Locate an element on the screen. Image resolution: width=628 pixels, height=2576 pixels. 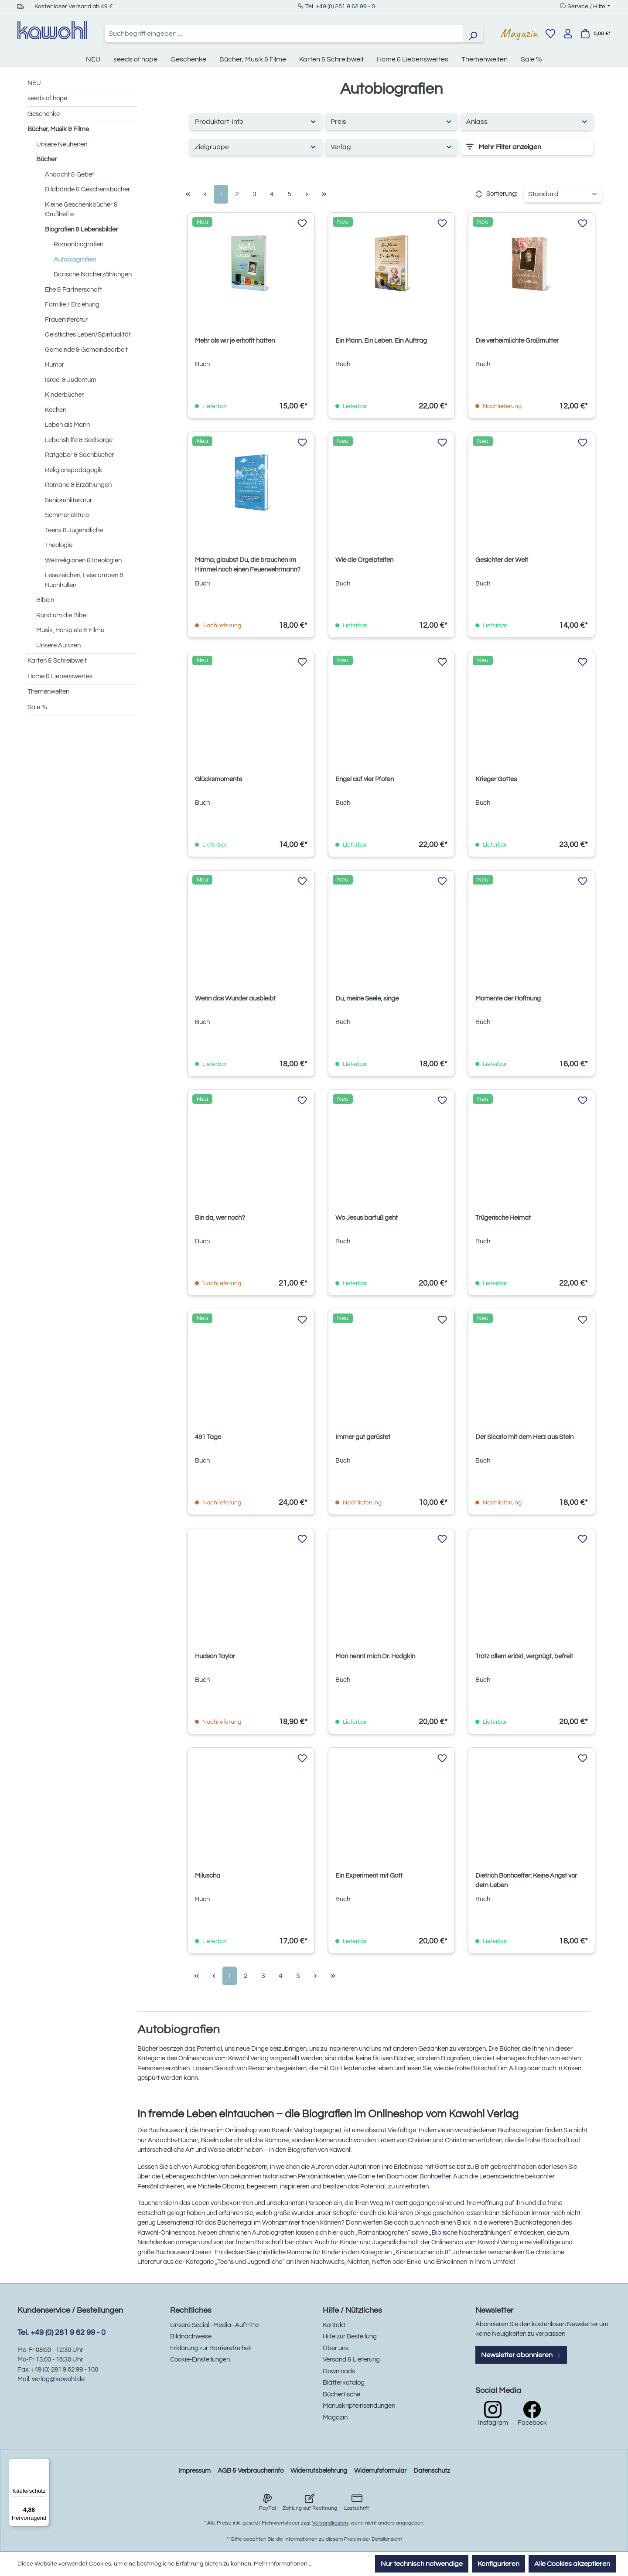
Andacht & Gebet is located at coordinates (69, 174).